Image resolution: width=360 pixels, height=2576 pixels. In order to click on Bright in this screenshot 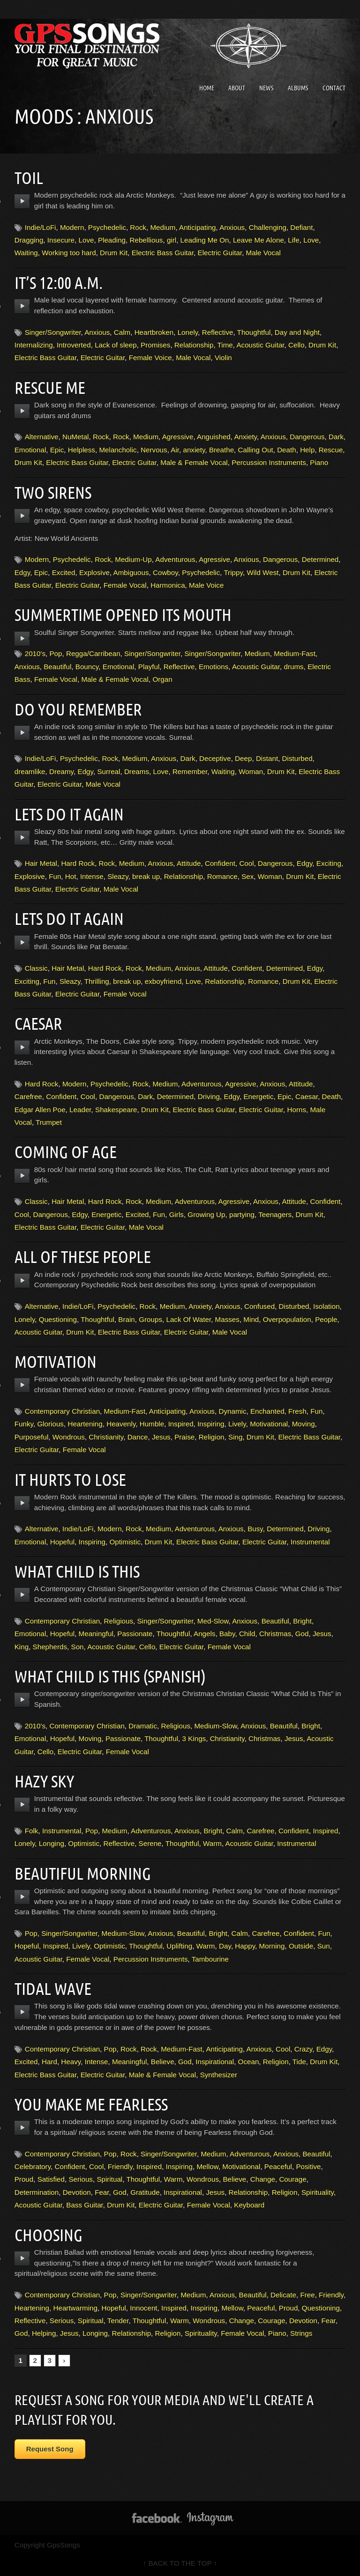, I will do `click(302, 1621)`.